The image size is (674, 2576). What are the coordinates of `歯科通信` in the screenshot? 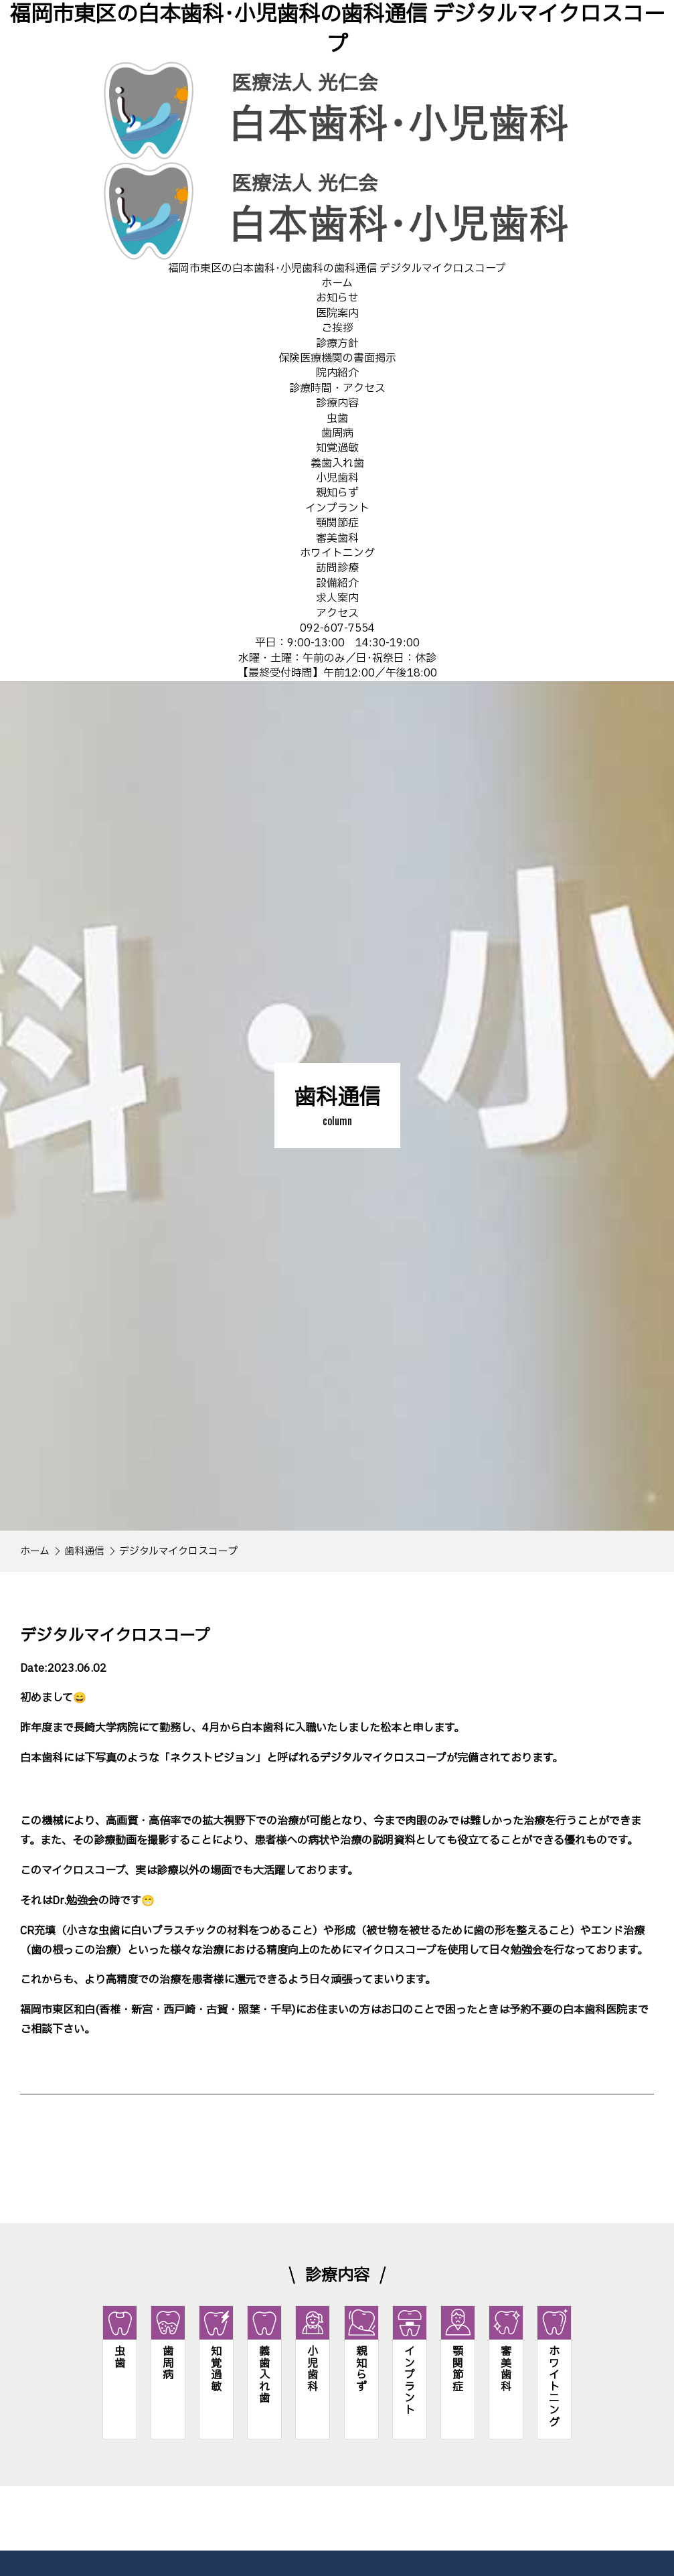 It's located at (84, 1551).